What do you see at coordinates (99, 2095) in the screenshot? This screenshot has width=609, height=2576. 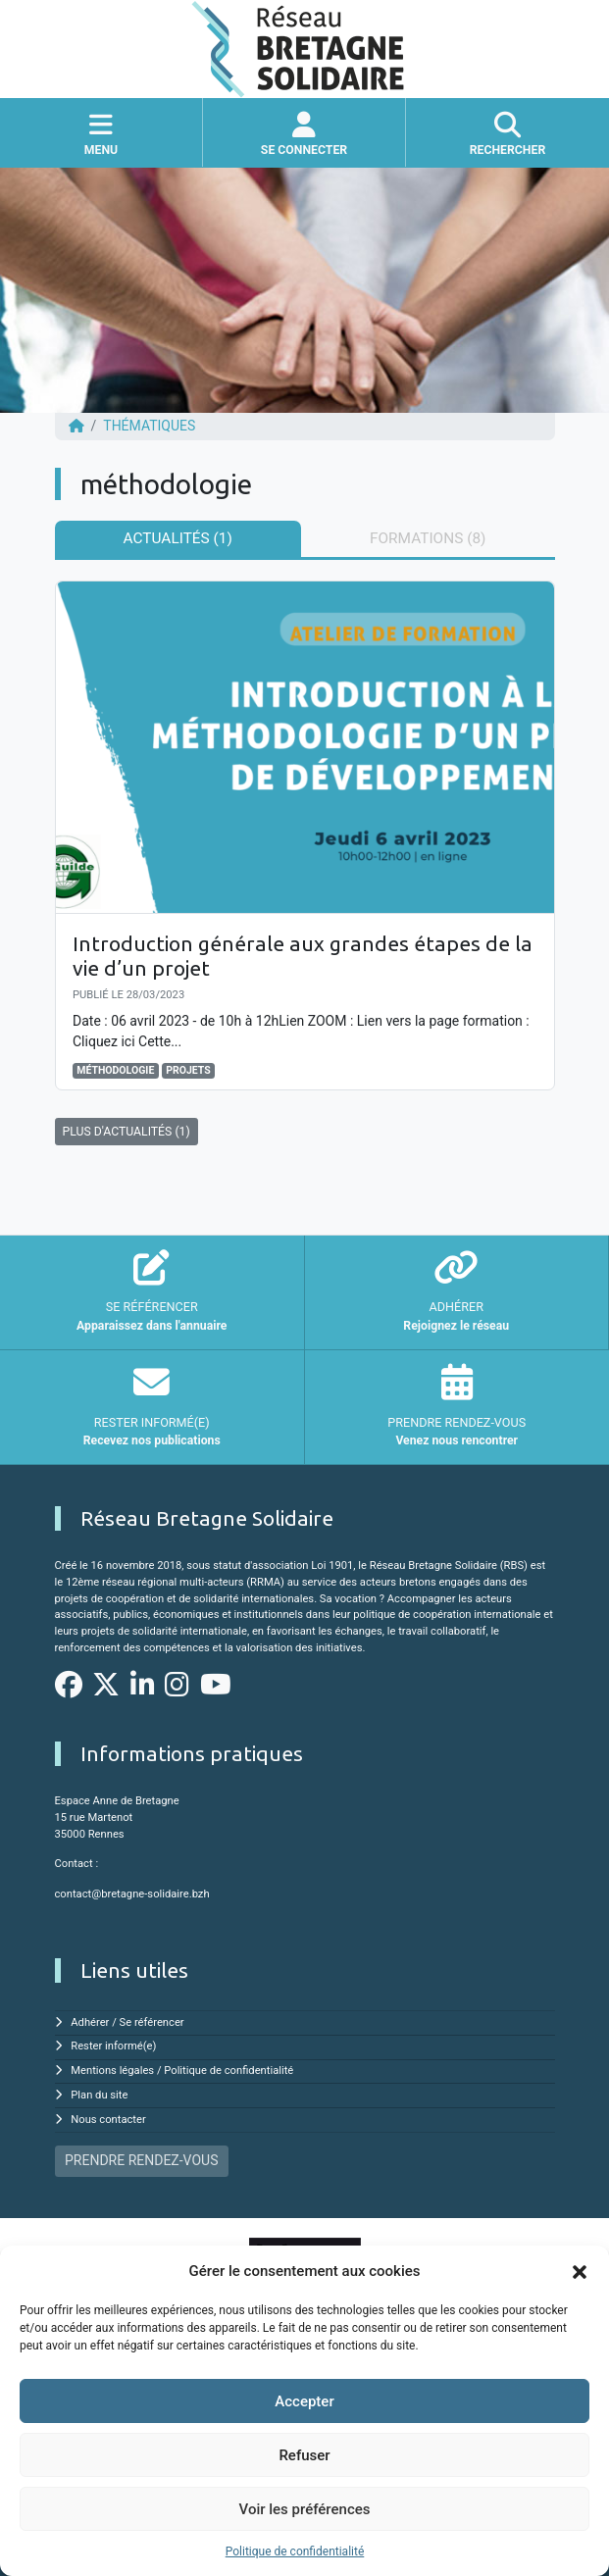 I see `Plan du site` at bounding box center [99, 2095].